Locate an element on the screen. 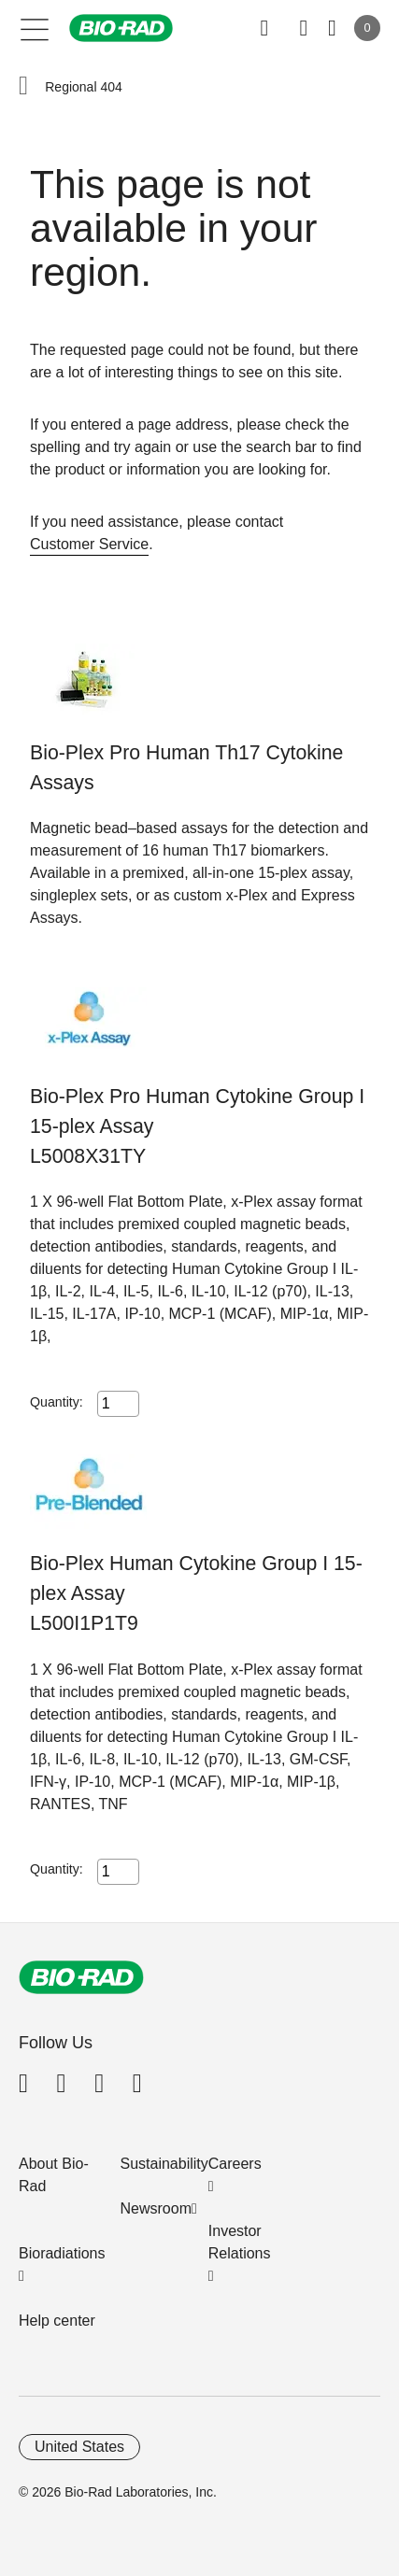 The width and height of the screenshot is (399, 2576). Help center is located at coordinates (57, 2320).